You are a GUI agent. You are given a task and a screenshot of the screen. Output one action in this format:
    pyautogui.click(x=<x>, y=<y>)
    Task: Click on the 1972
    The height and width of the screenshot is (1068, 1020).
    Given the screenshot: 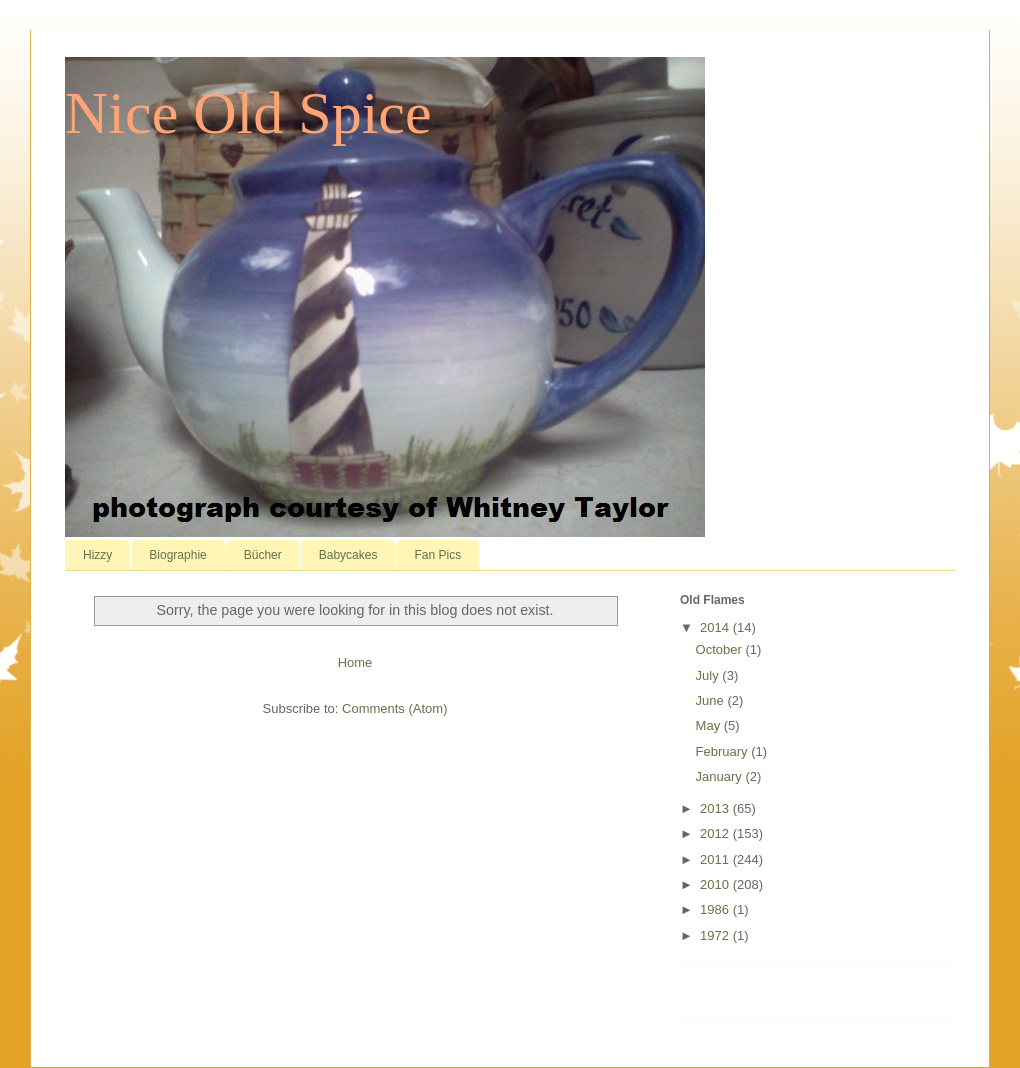 What is the action you would take?
    pyautogui.click(x=716, y=935)
    